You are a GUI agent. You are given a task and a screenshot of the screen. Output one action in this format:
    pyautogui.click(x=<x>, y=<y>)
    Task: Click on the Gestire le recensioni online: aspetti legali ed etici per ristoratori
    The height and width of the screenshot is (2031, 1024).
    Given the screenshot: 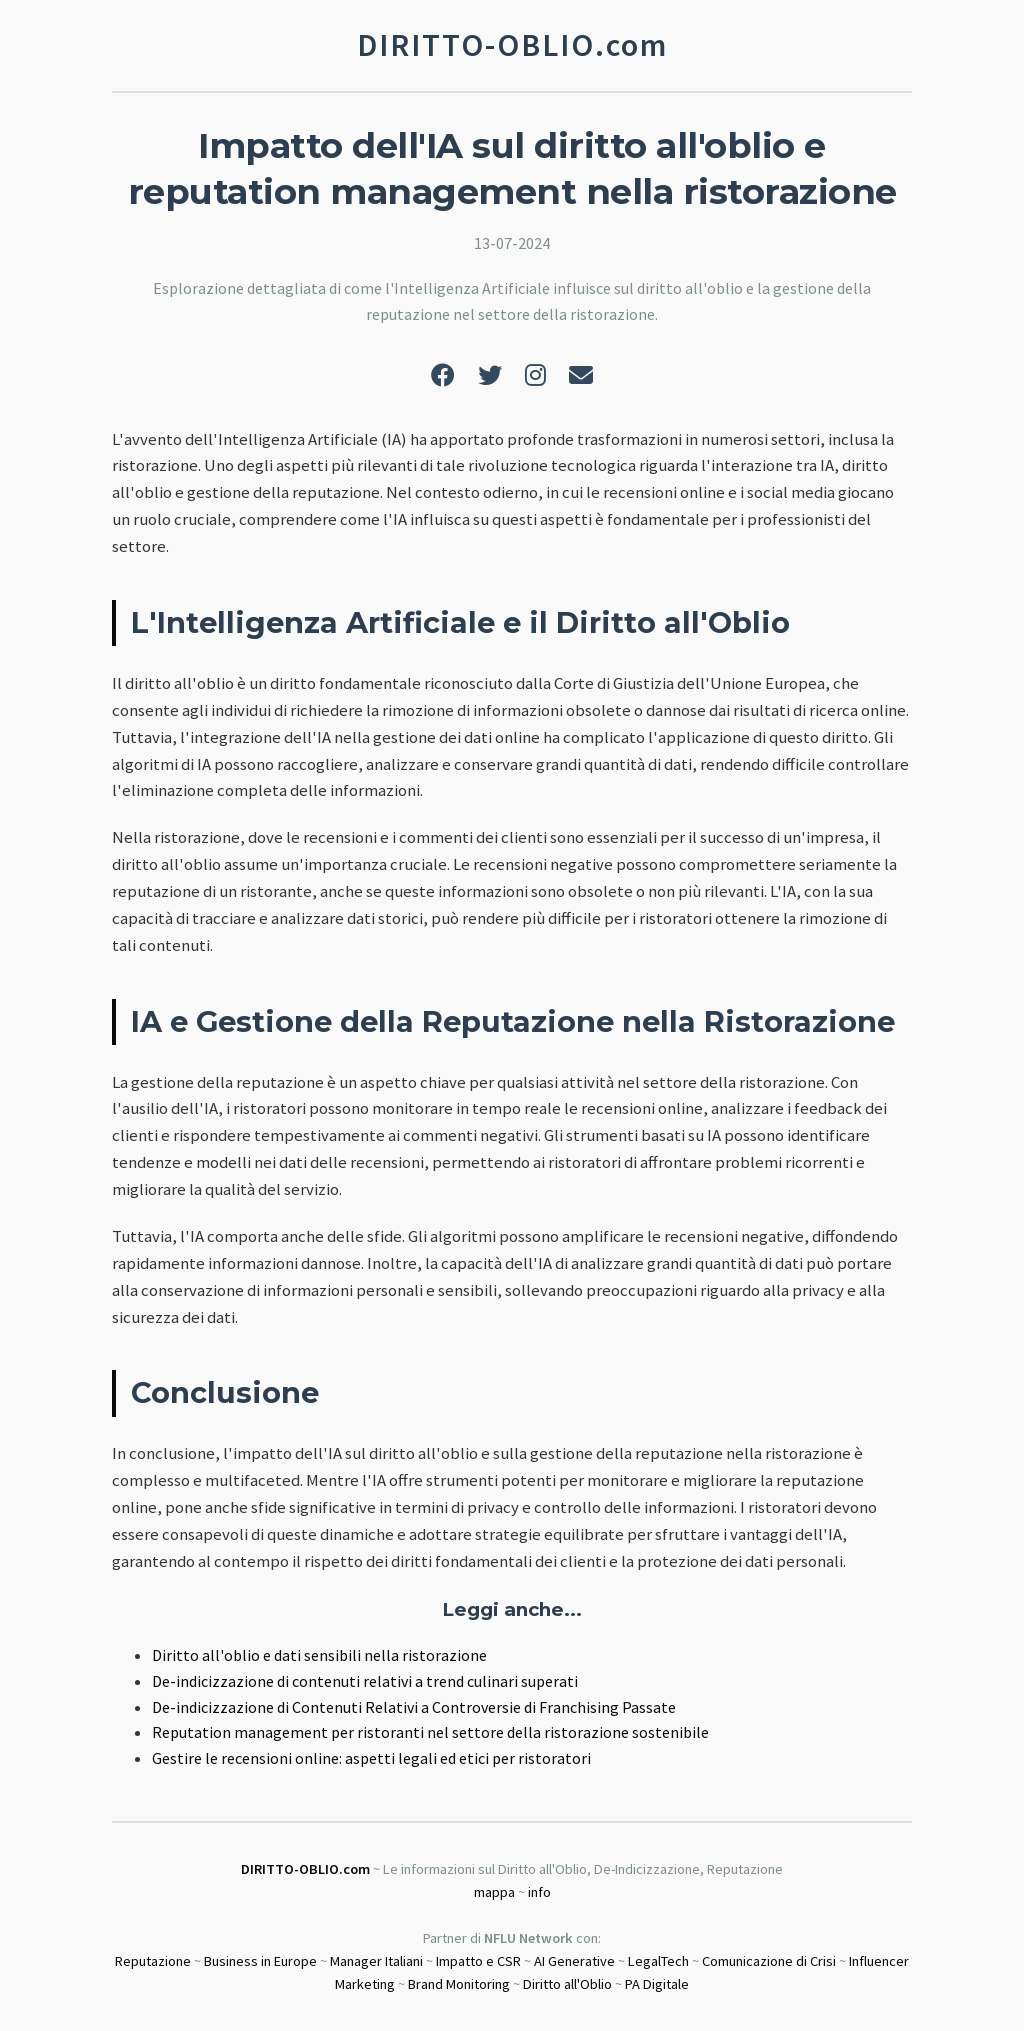 What is the action you would take?
    pyautogui.click(x=371, y=1758)
    